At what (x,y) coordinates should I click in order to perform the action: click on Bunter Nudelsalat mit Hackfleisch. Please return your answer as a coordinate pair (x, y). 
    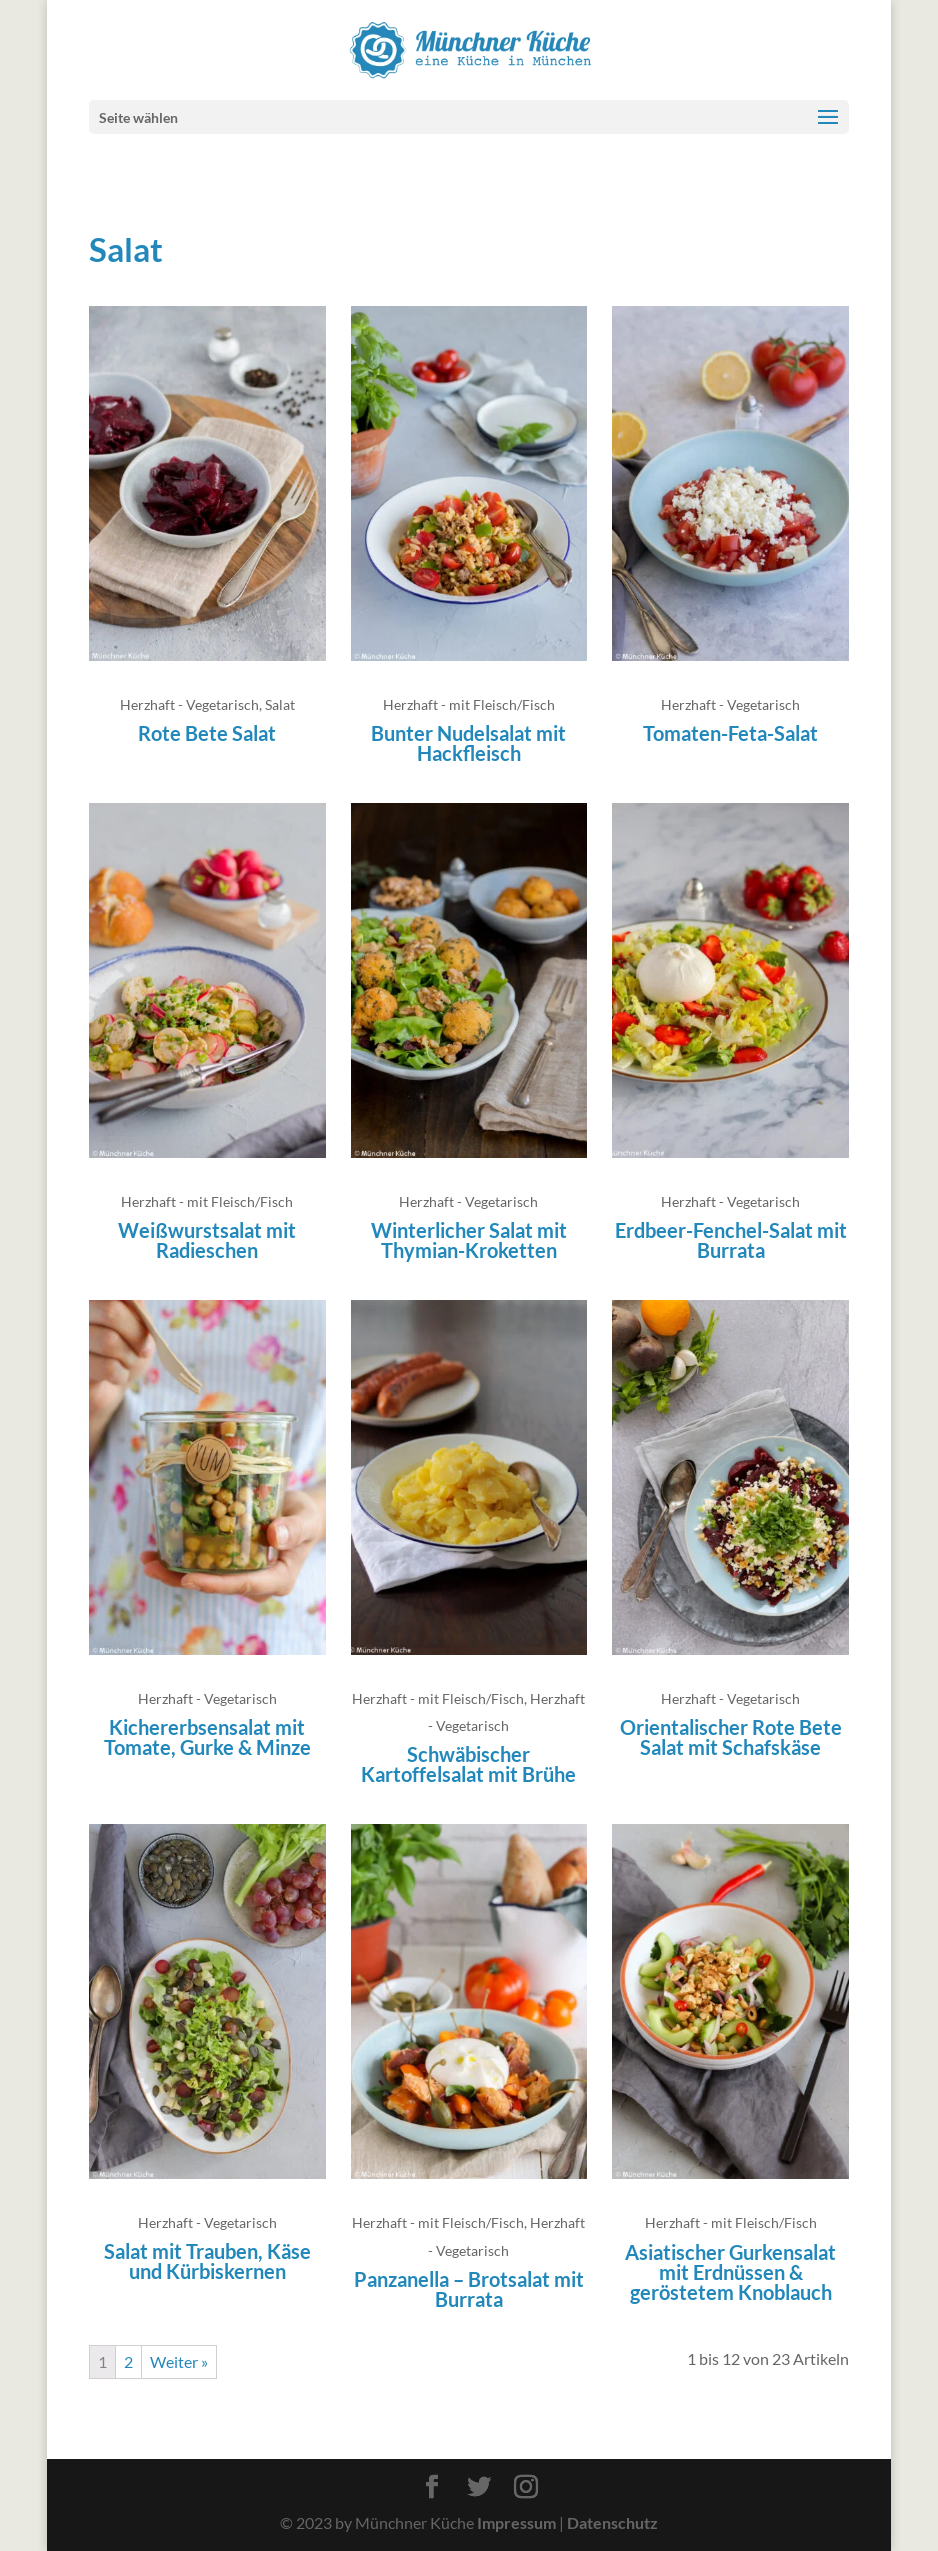
    Looking at the image, I should click on (468, 743).